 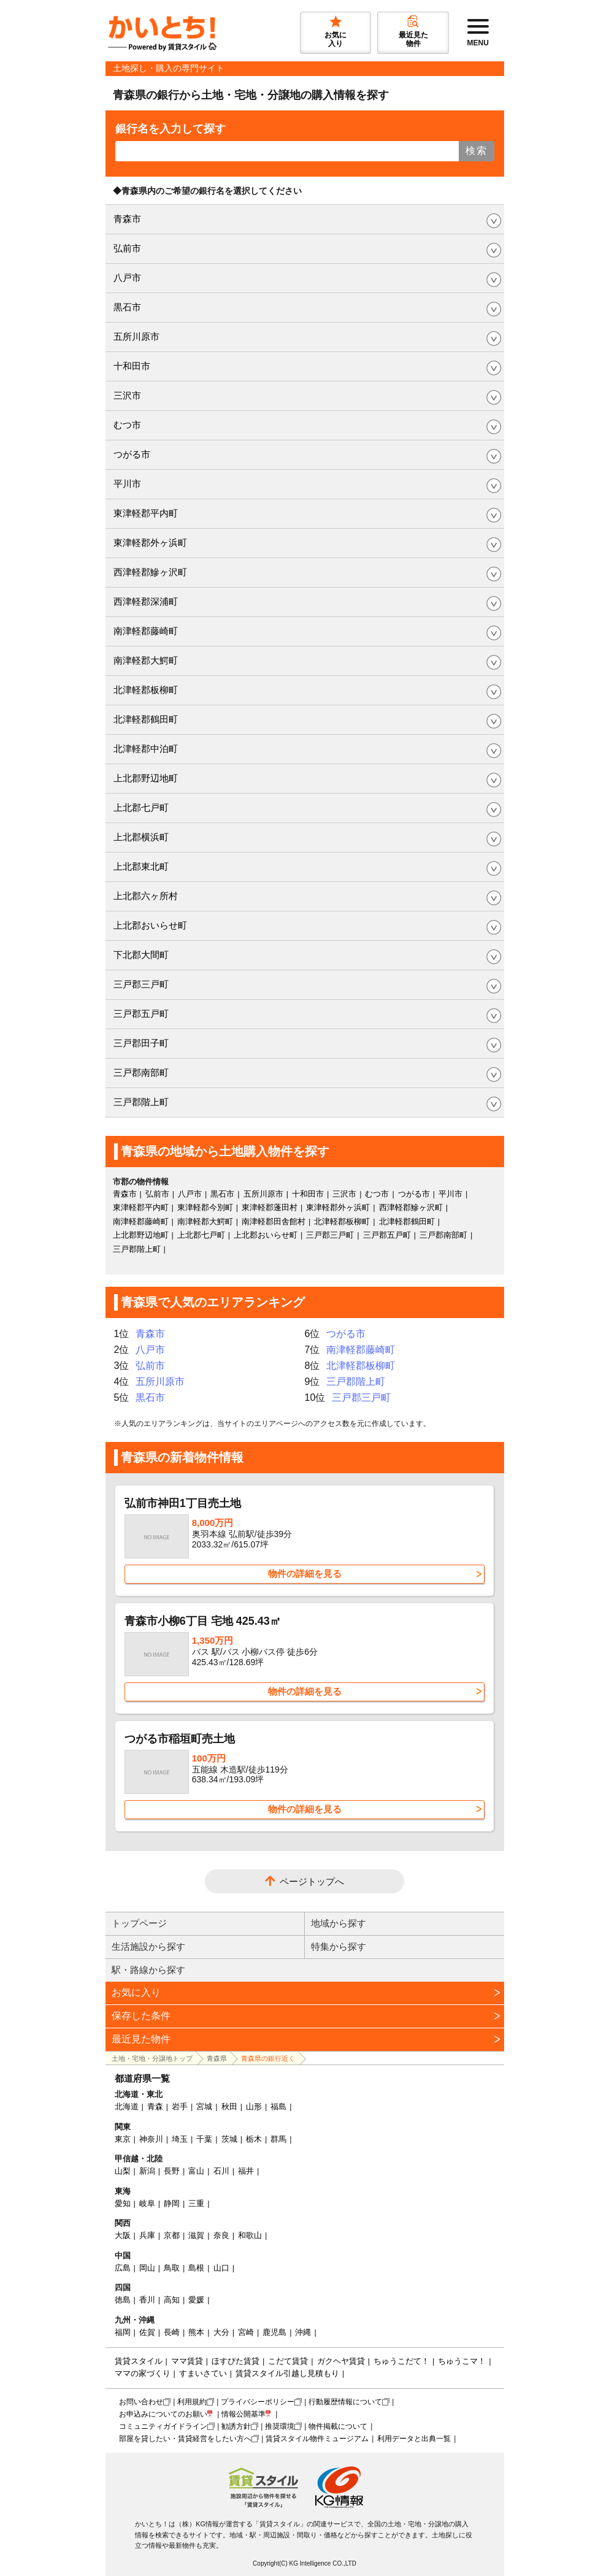 I want to click on 黒石市, so click(x=127, y=307).